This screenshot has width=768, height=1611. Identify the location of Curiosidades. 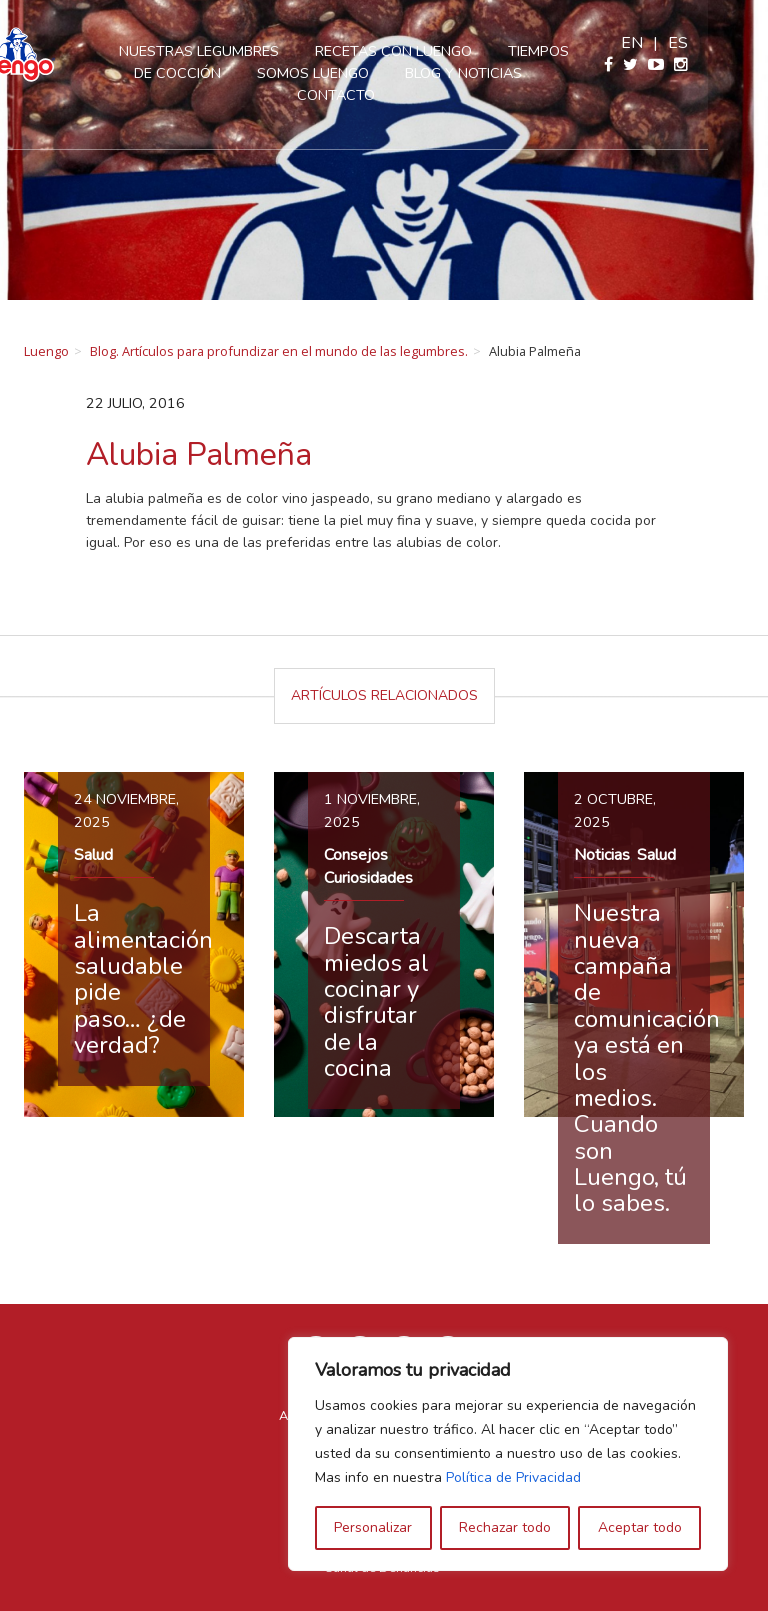
(368, 878).